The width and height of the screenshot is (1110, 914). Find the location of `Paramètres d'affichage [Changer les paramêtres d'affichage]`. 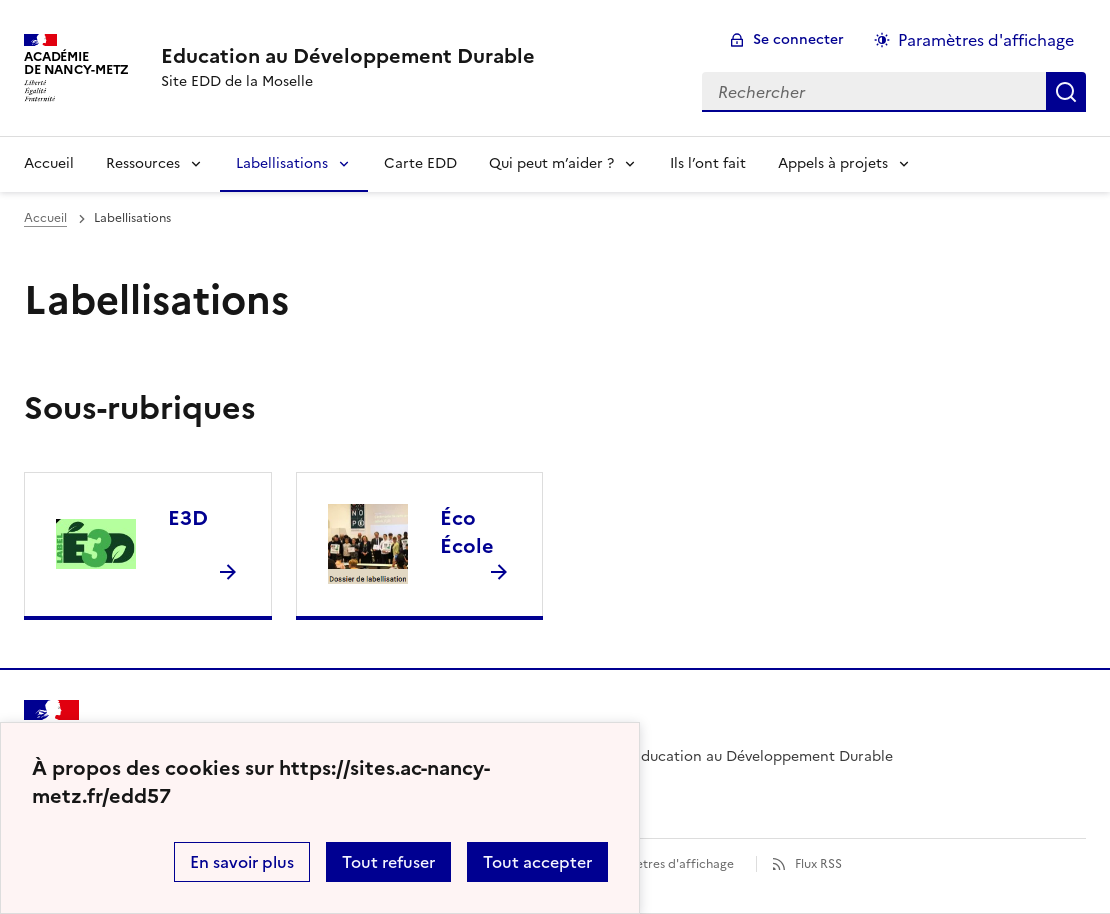

Paramètres d'affichage [Changer les paramêtres d'affichage] is located at coordinates (986, 40).